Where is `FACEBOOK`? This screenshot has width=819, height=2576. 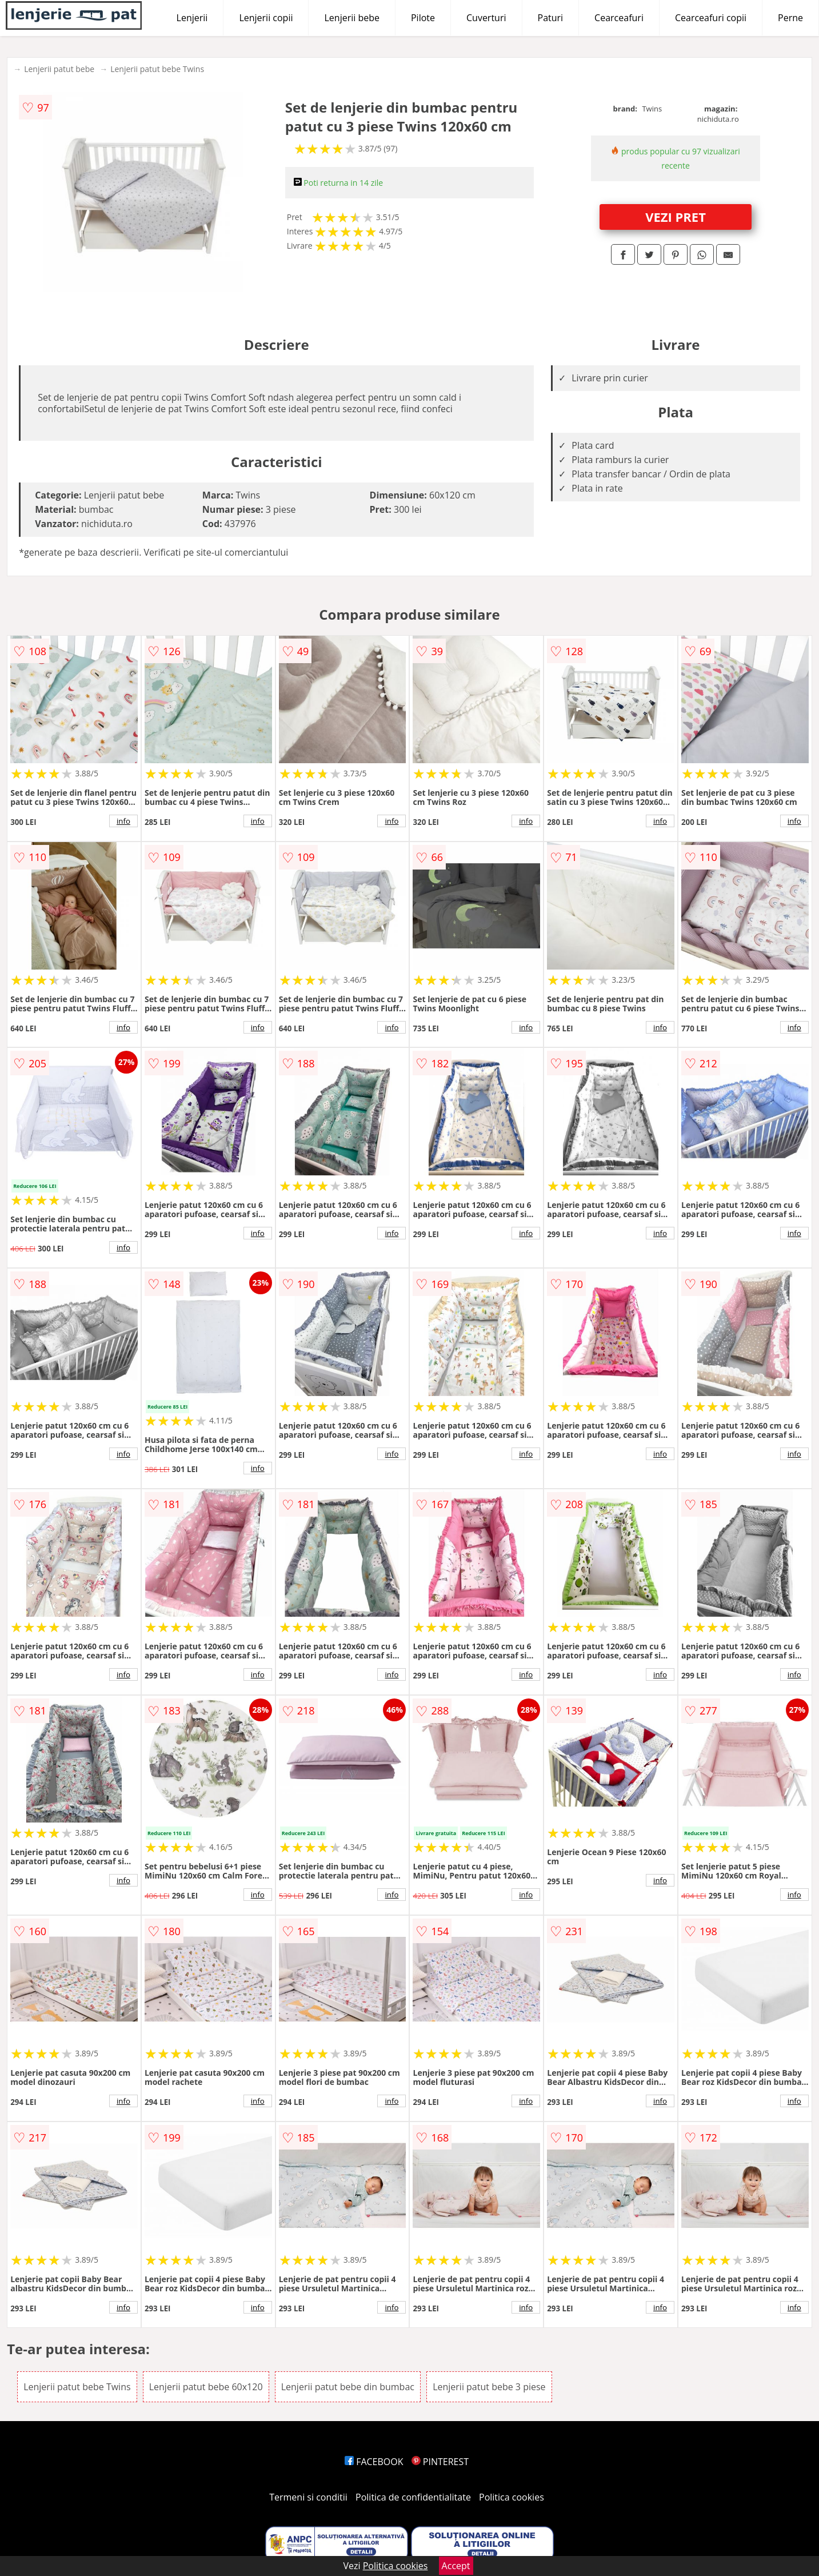
FACEBOOK is located at coordinates (374, 2461).